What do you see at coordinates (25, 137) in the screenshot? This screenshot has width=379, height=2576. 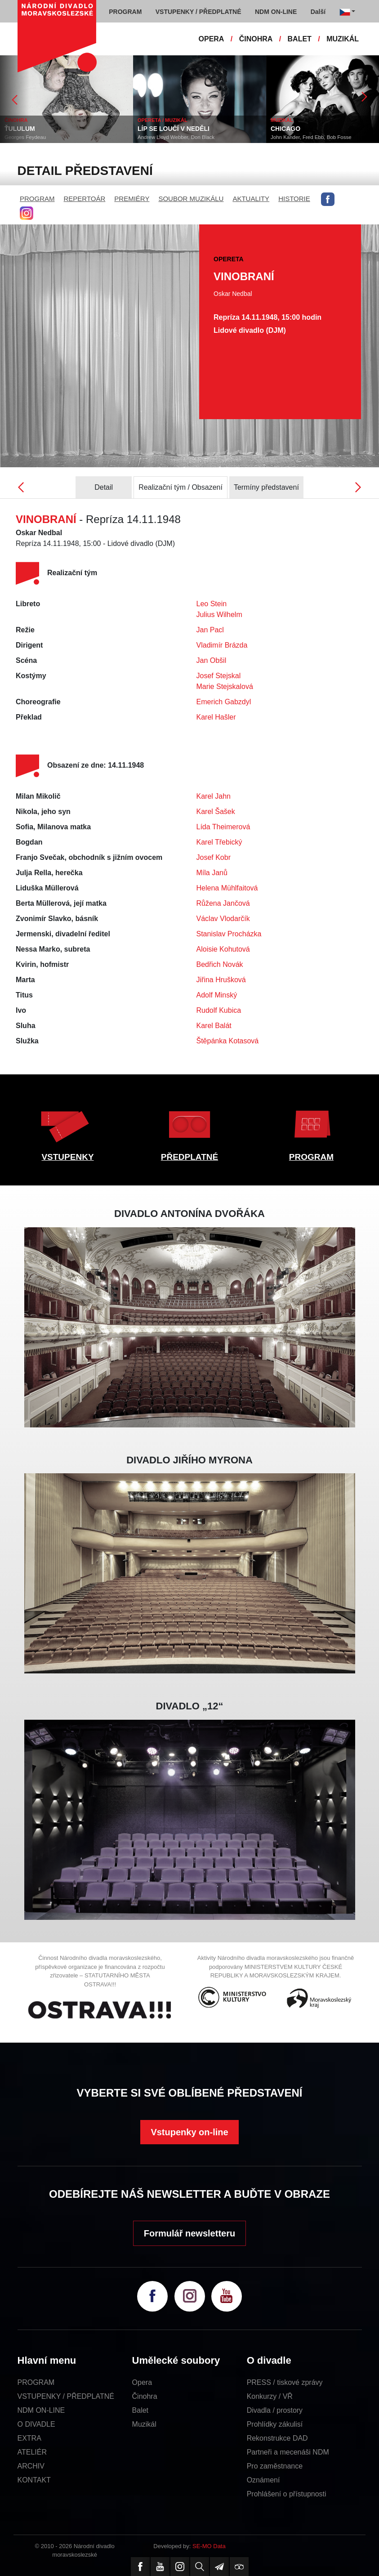 I see `Georges Feydeau` at bounding box center [25, 137].